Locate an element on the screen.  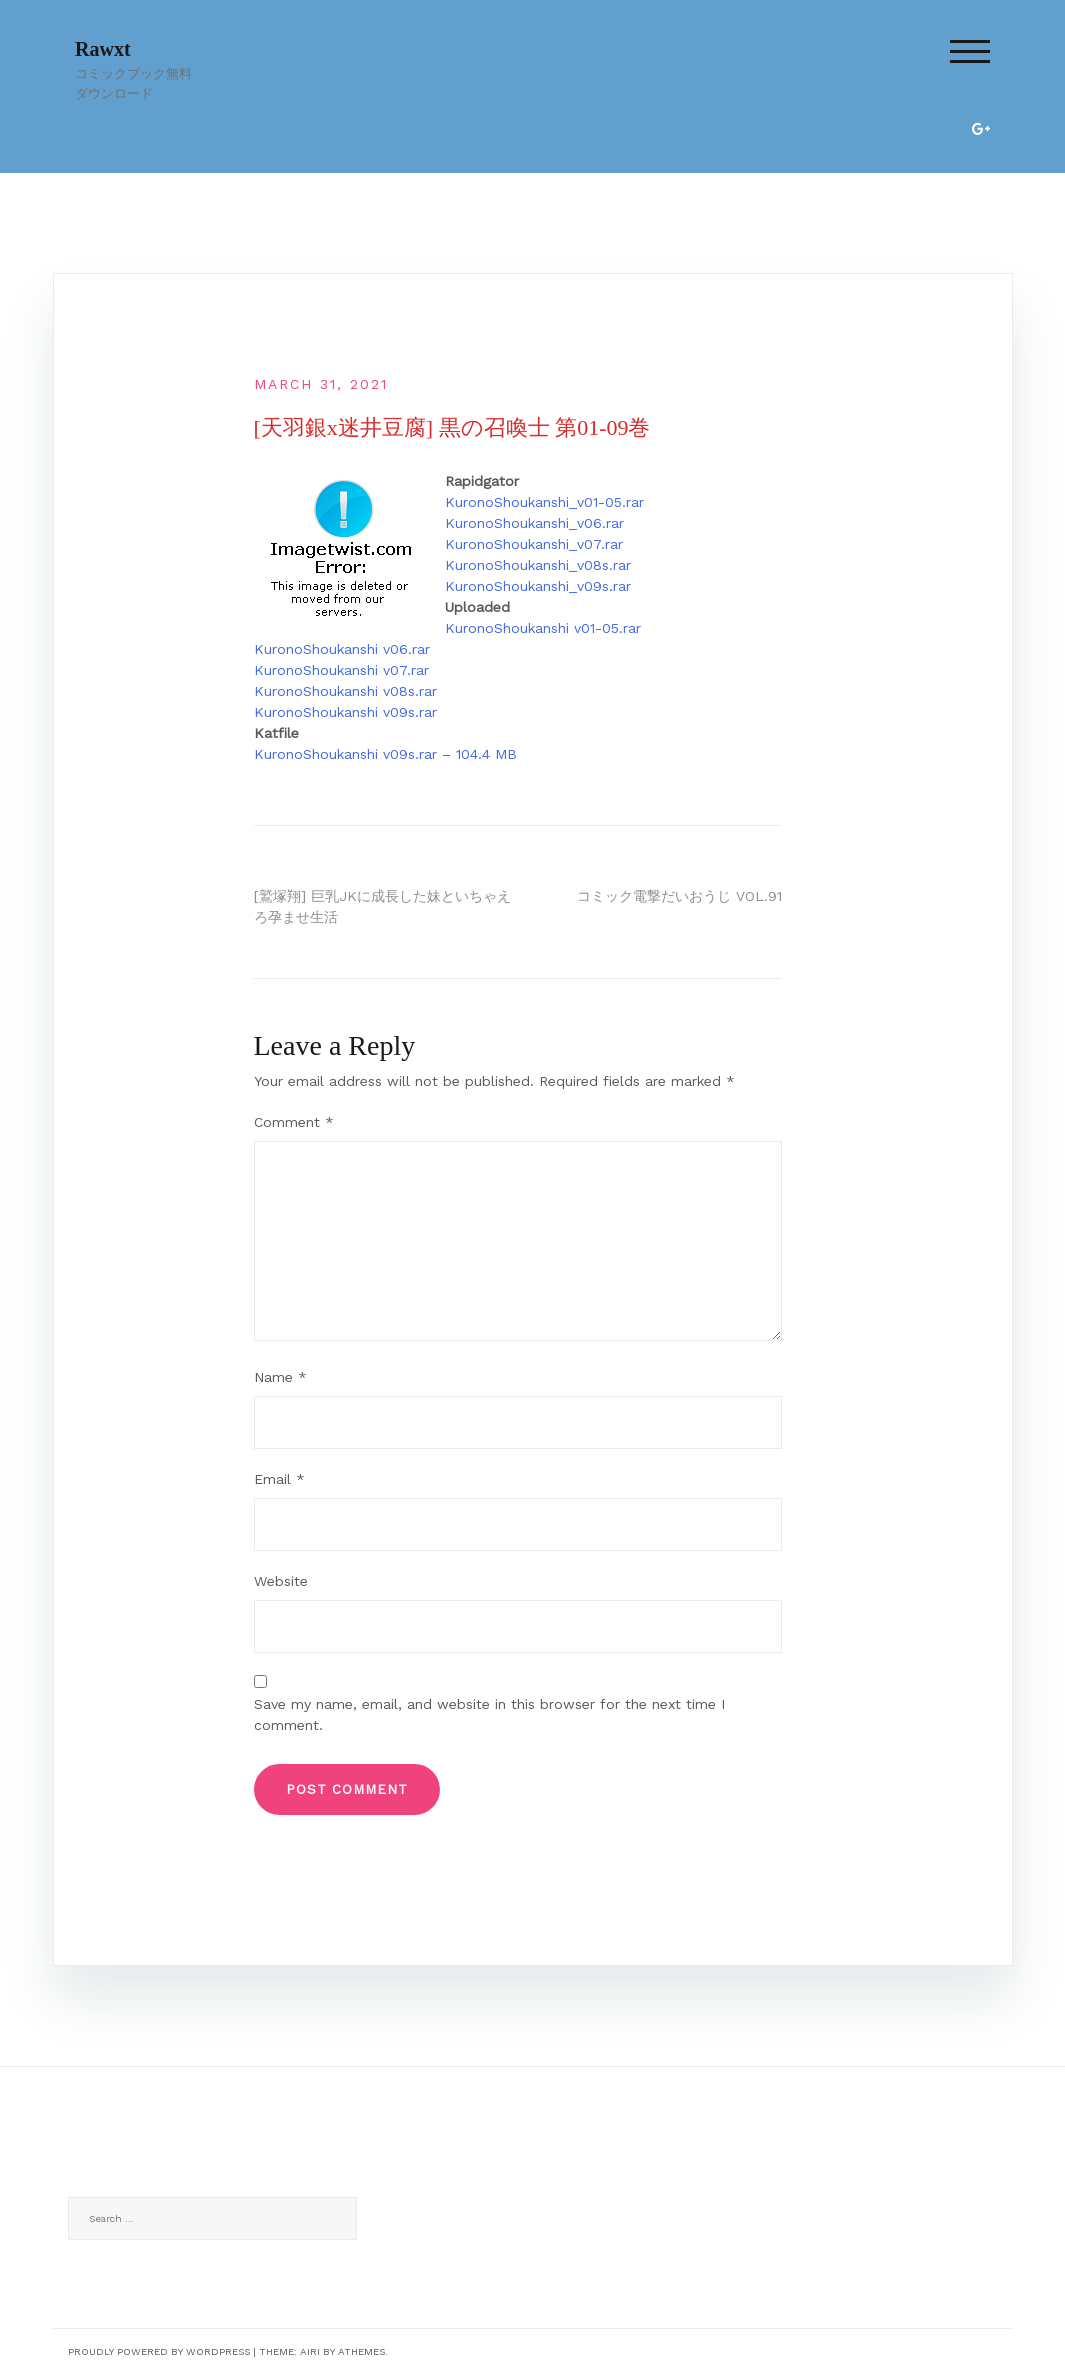
KuronoShoukanshi_v06.rar is located at coordinates (534, 523).